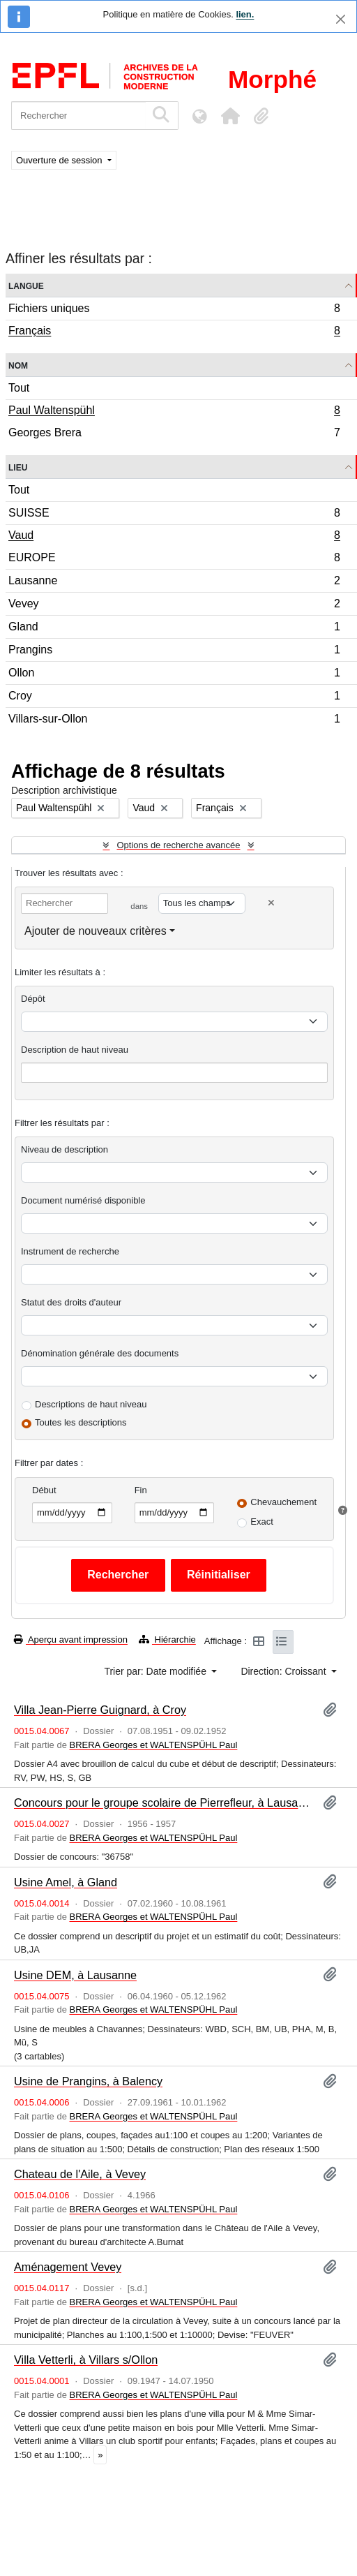  Describe the element at coordinates (100, 1709) in the screenshot. I see `Villa Jean-Pierre Guignard, à Croy` at that location.